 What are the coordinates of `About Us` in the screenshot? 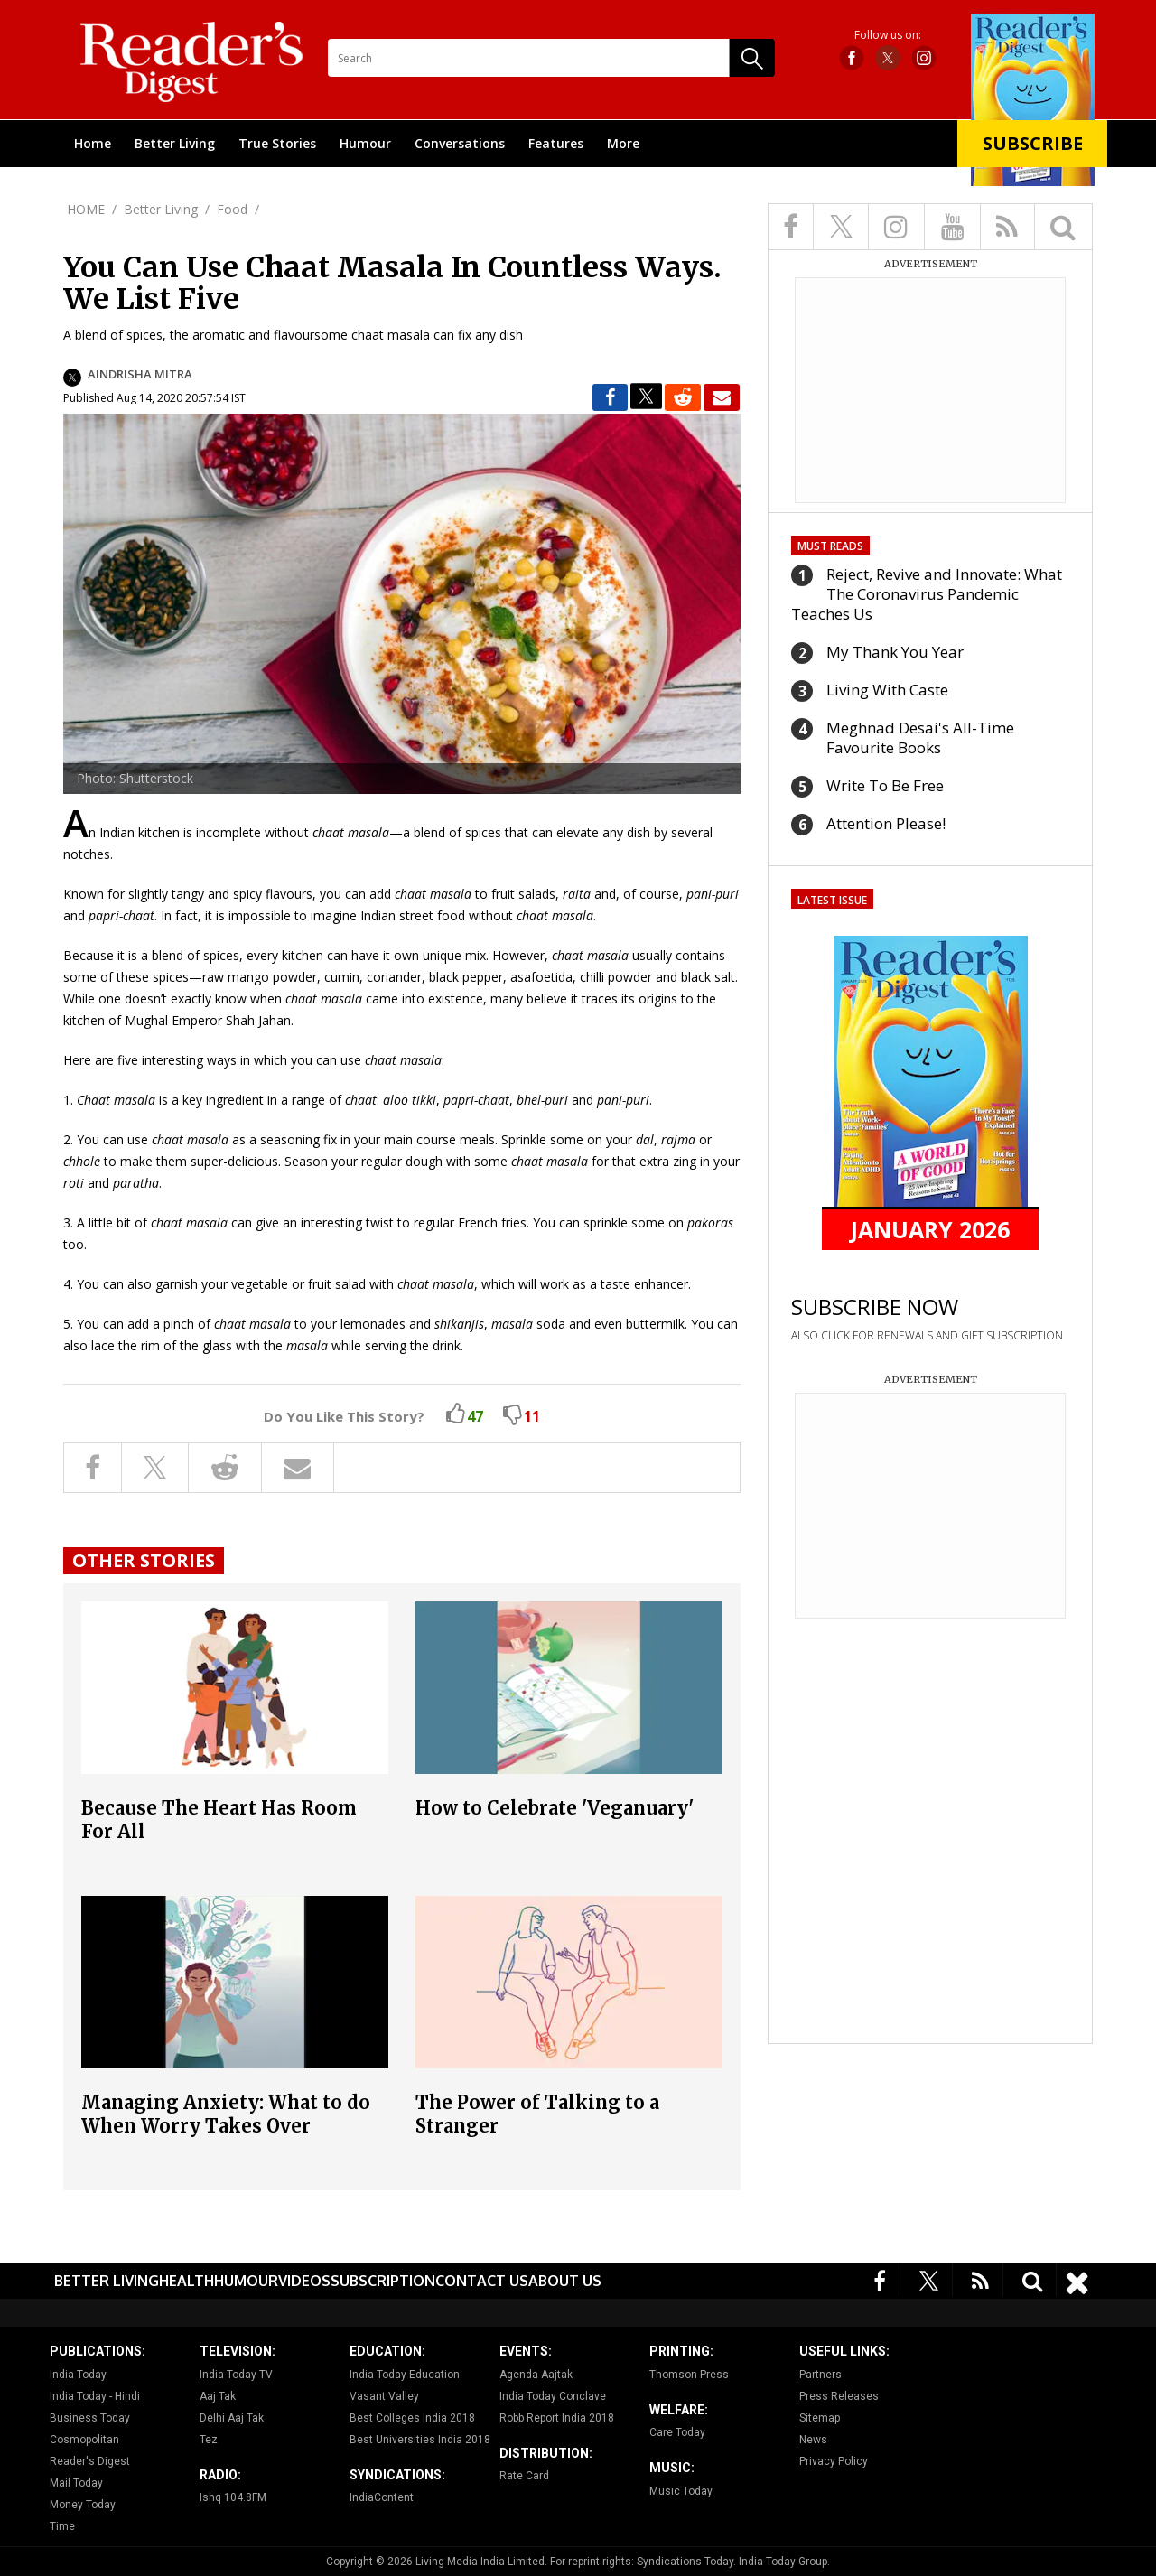 It's located at (564, 2281).